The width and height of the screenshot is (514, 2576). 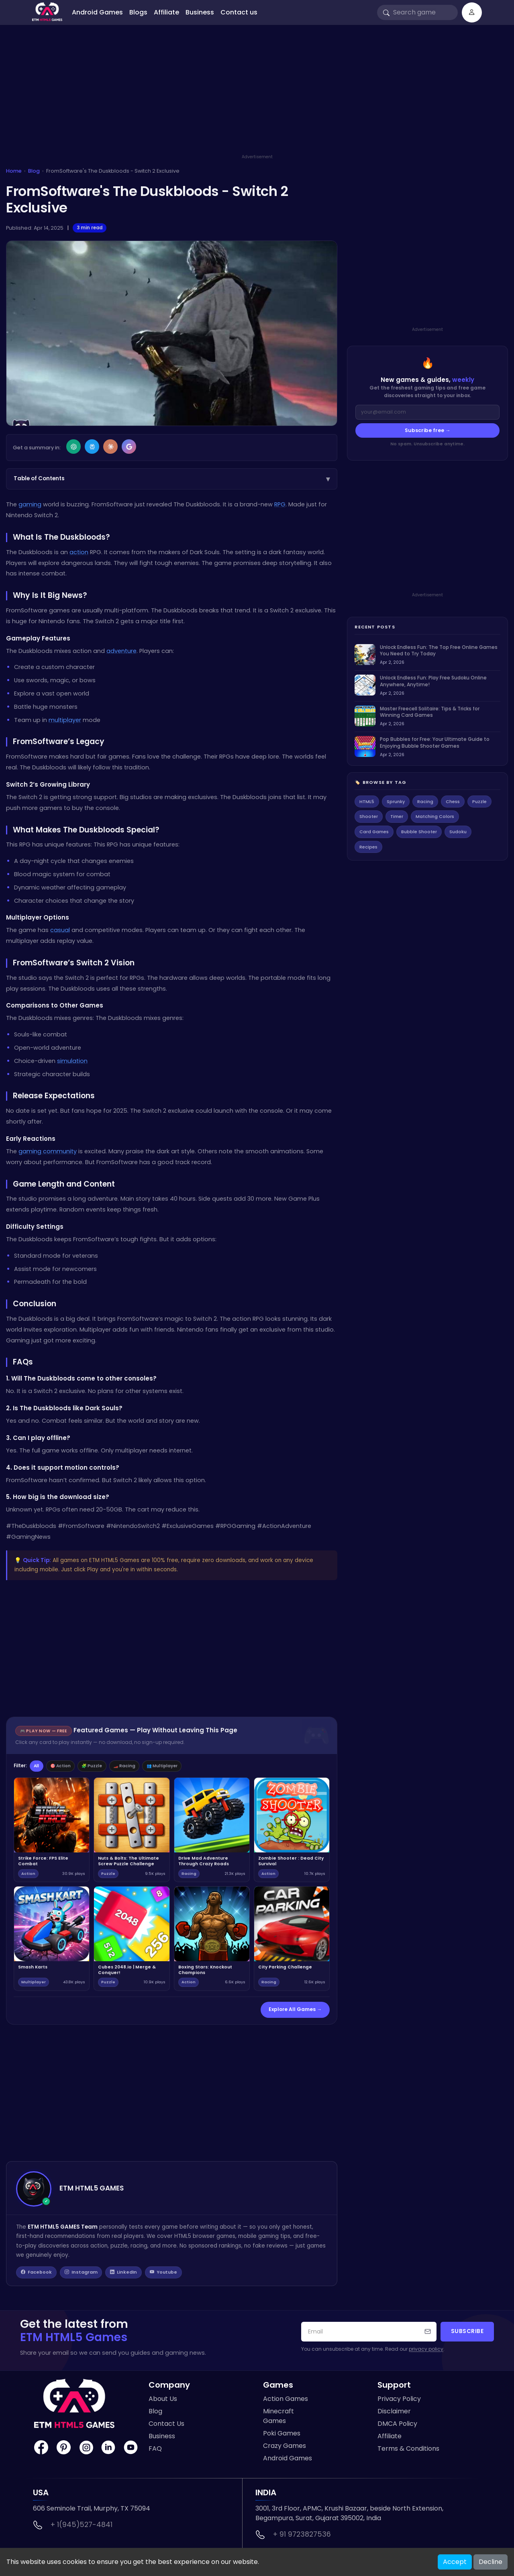 What do you see at coordinates (399, 2401) in the screenshot?
I see `Privacy Policy` at bounding box center [399, 2401].